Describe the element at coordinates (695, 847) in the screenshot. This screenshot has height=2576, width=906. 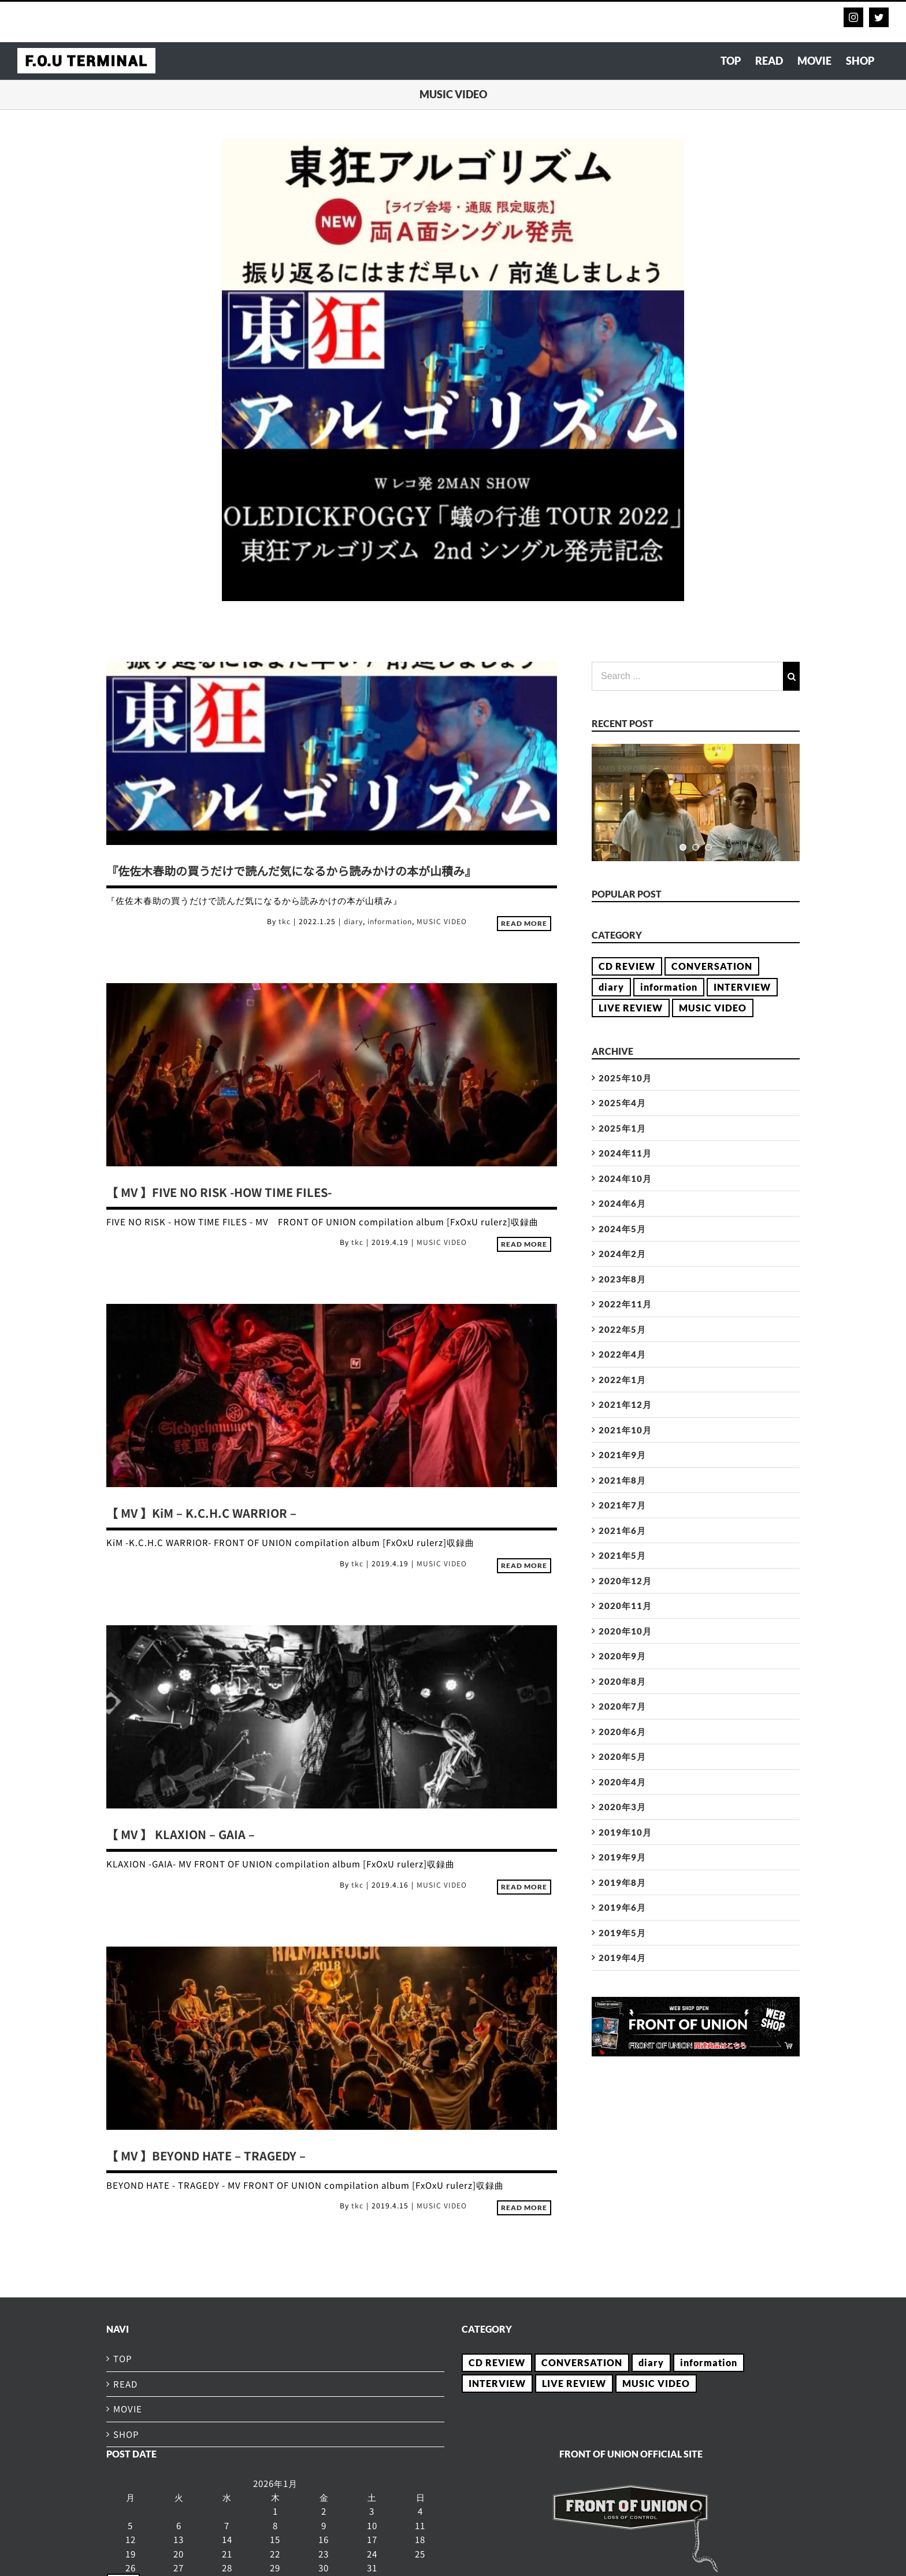
I see `[jump to slide 2]` at that location.